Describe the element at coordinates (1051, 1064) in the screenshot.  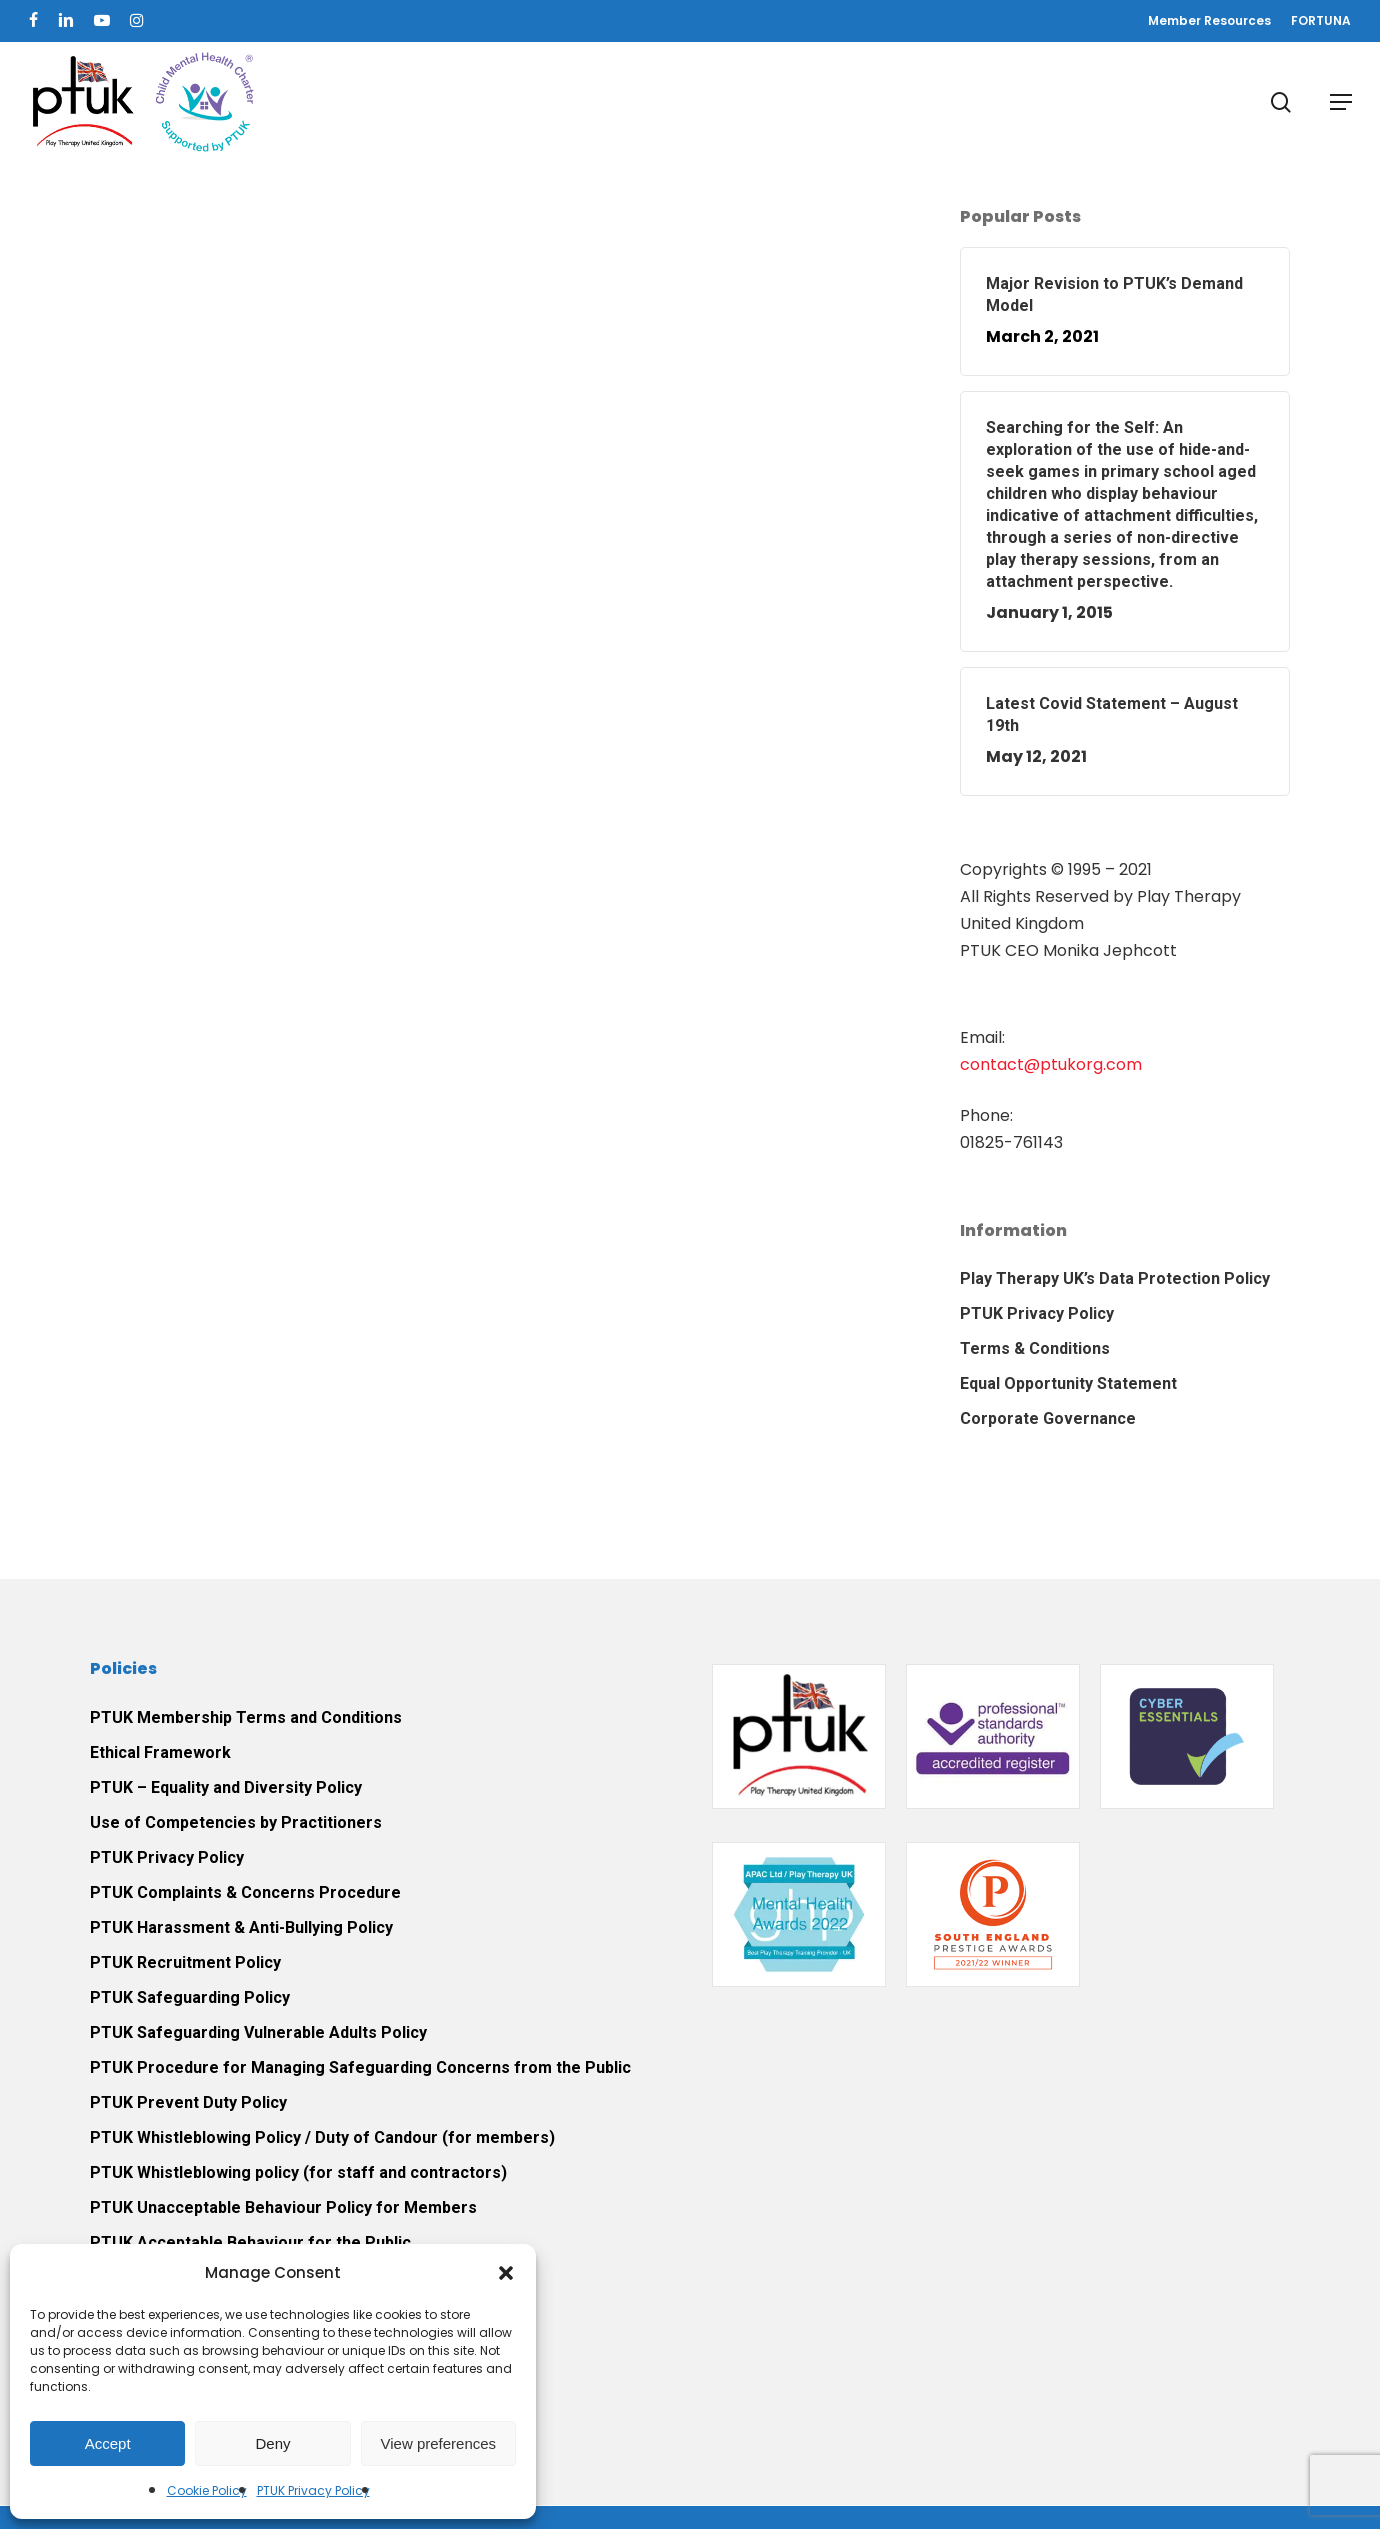
I see `contact@ptukorg.com` at that location.